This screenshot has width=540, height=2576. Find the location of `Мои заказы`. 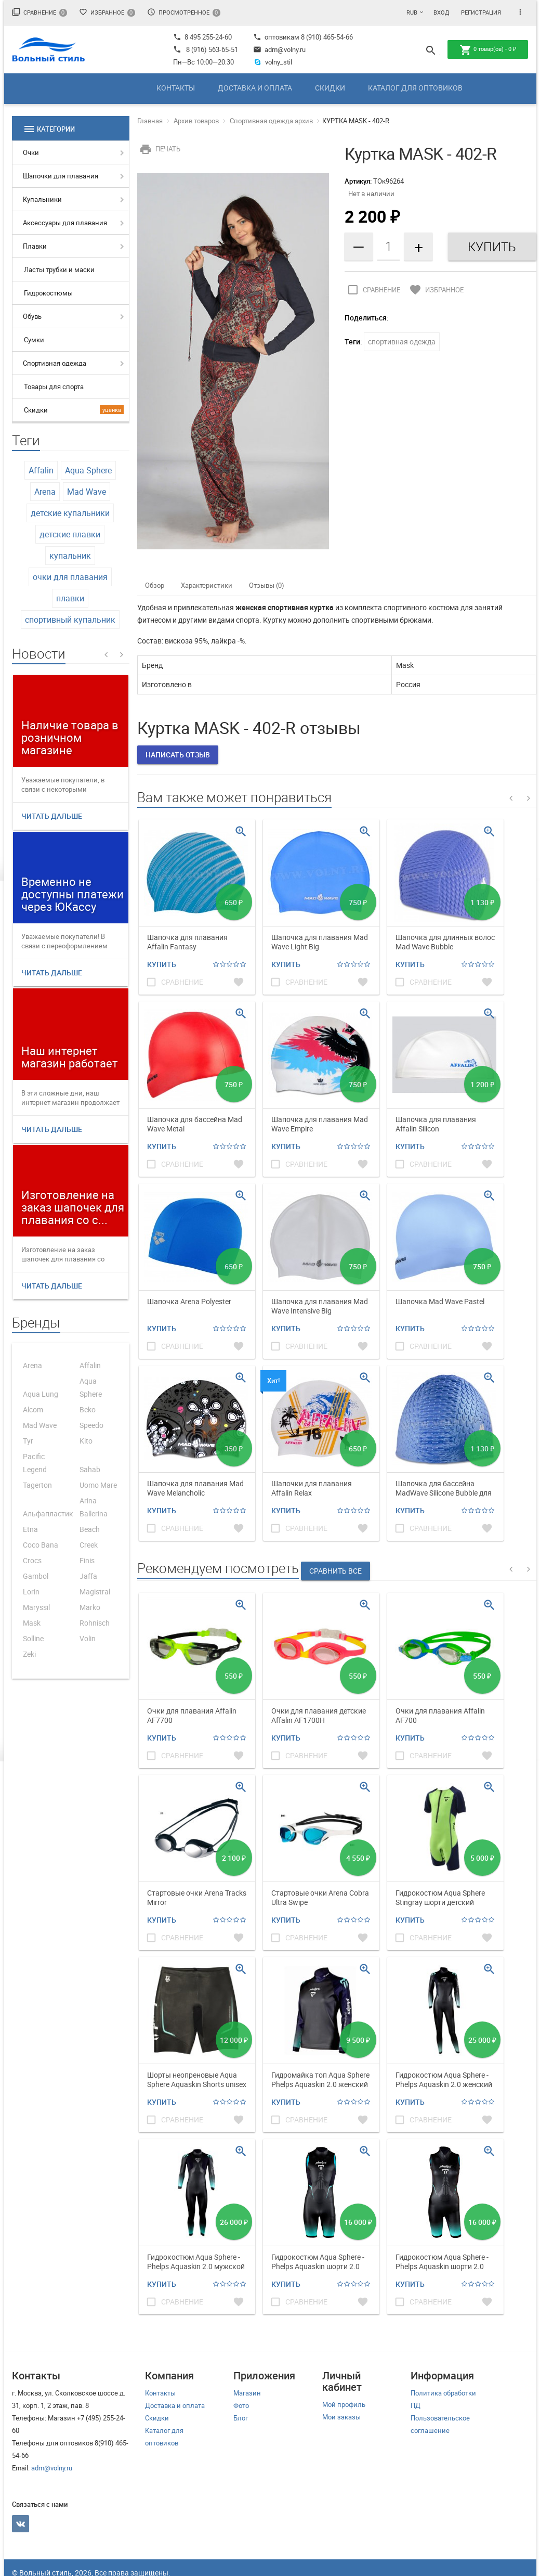

Мои заказы is located at coordinates (341, 2417).